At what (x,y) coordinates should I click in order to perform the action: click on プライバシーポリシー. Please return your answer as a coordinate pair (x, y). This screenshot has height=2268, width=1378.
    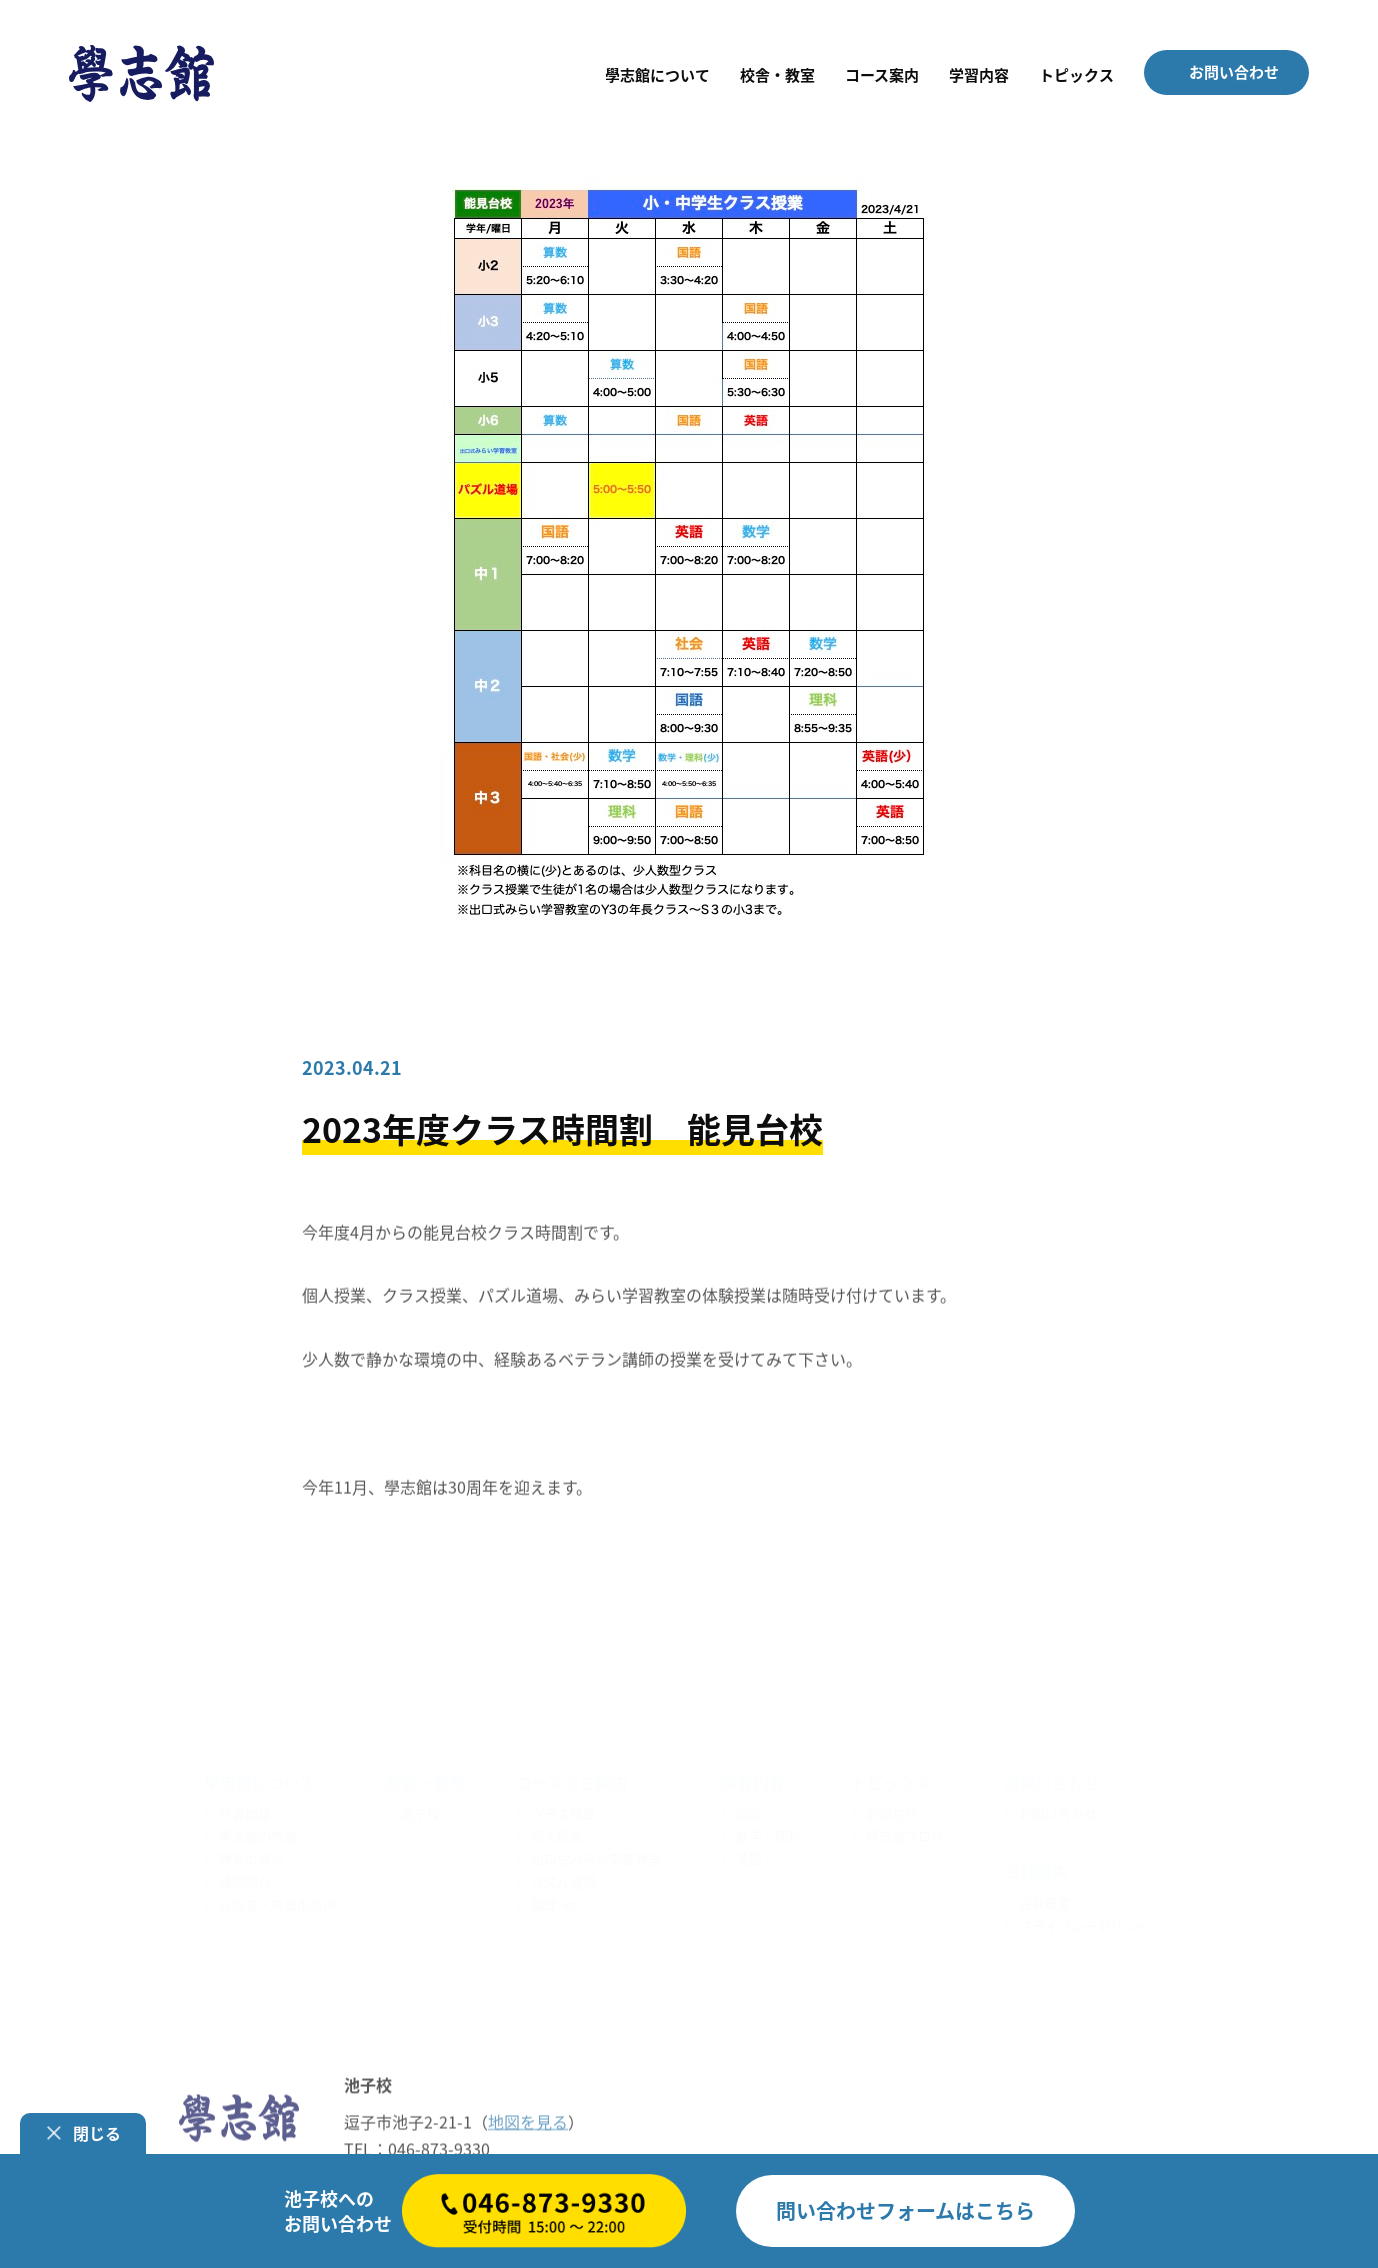
    Looking at the image, I should click on (1084, 1922).